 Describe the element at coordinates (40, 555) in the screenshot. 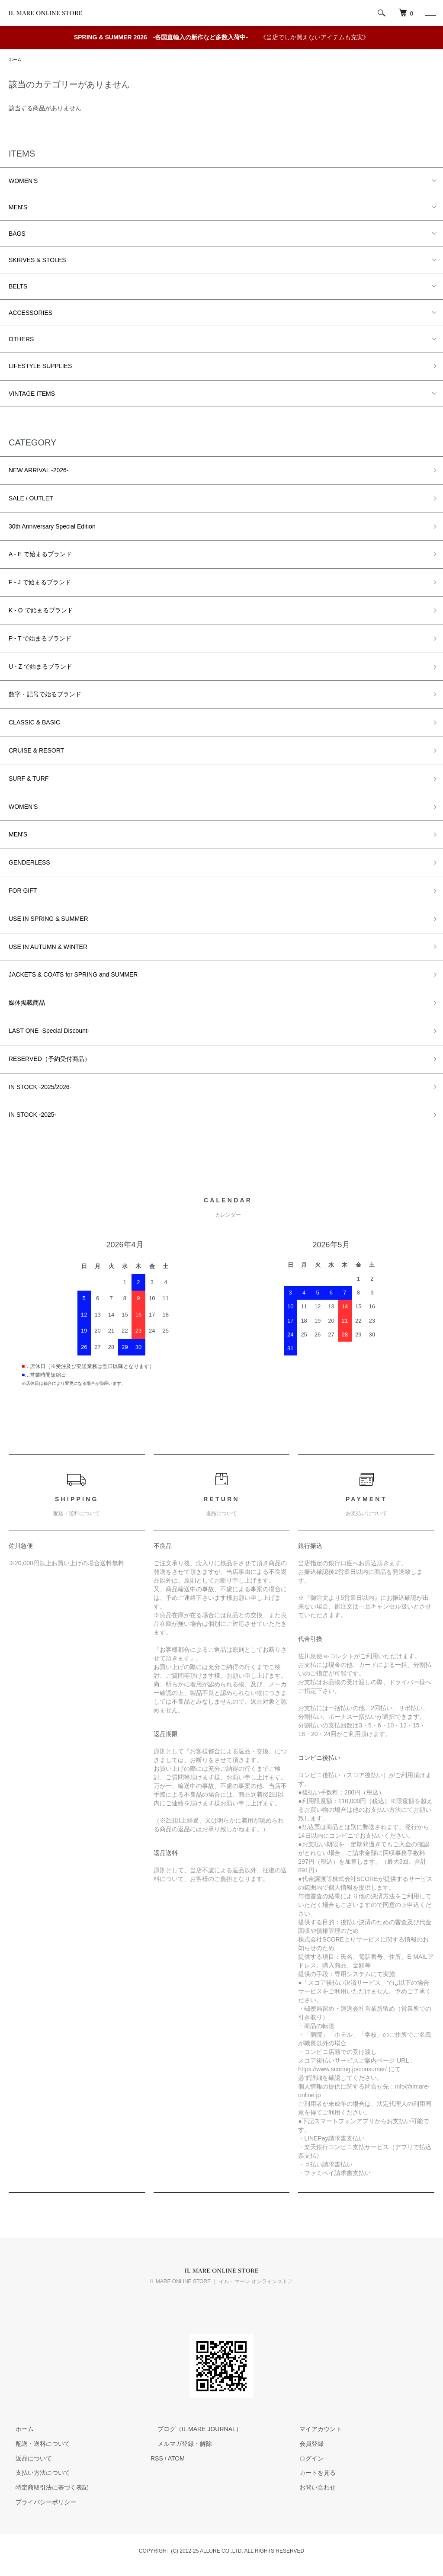

I see `A - E で始まるブランド` at that location.